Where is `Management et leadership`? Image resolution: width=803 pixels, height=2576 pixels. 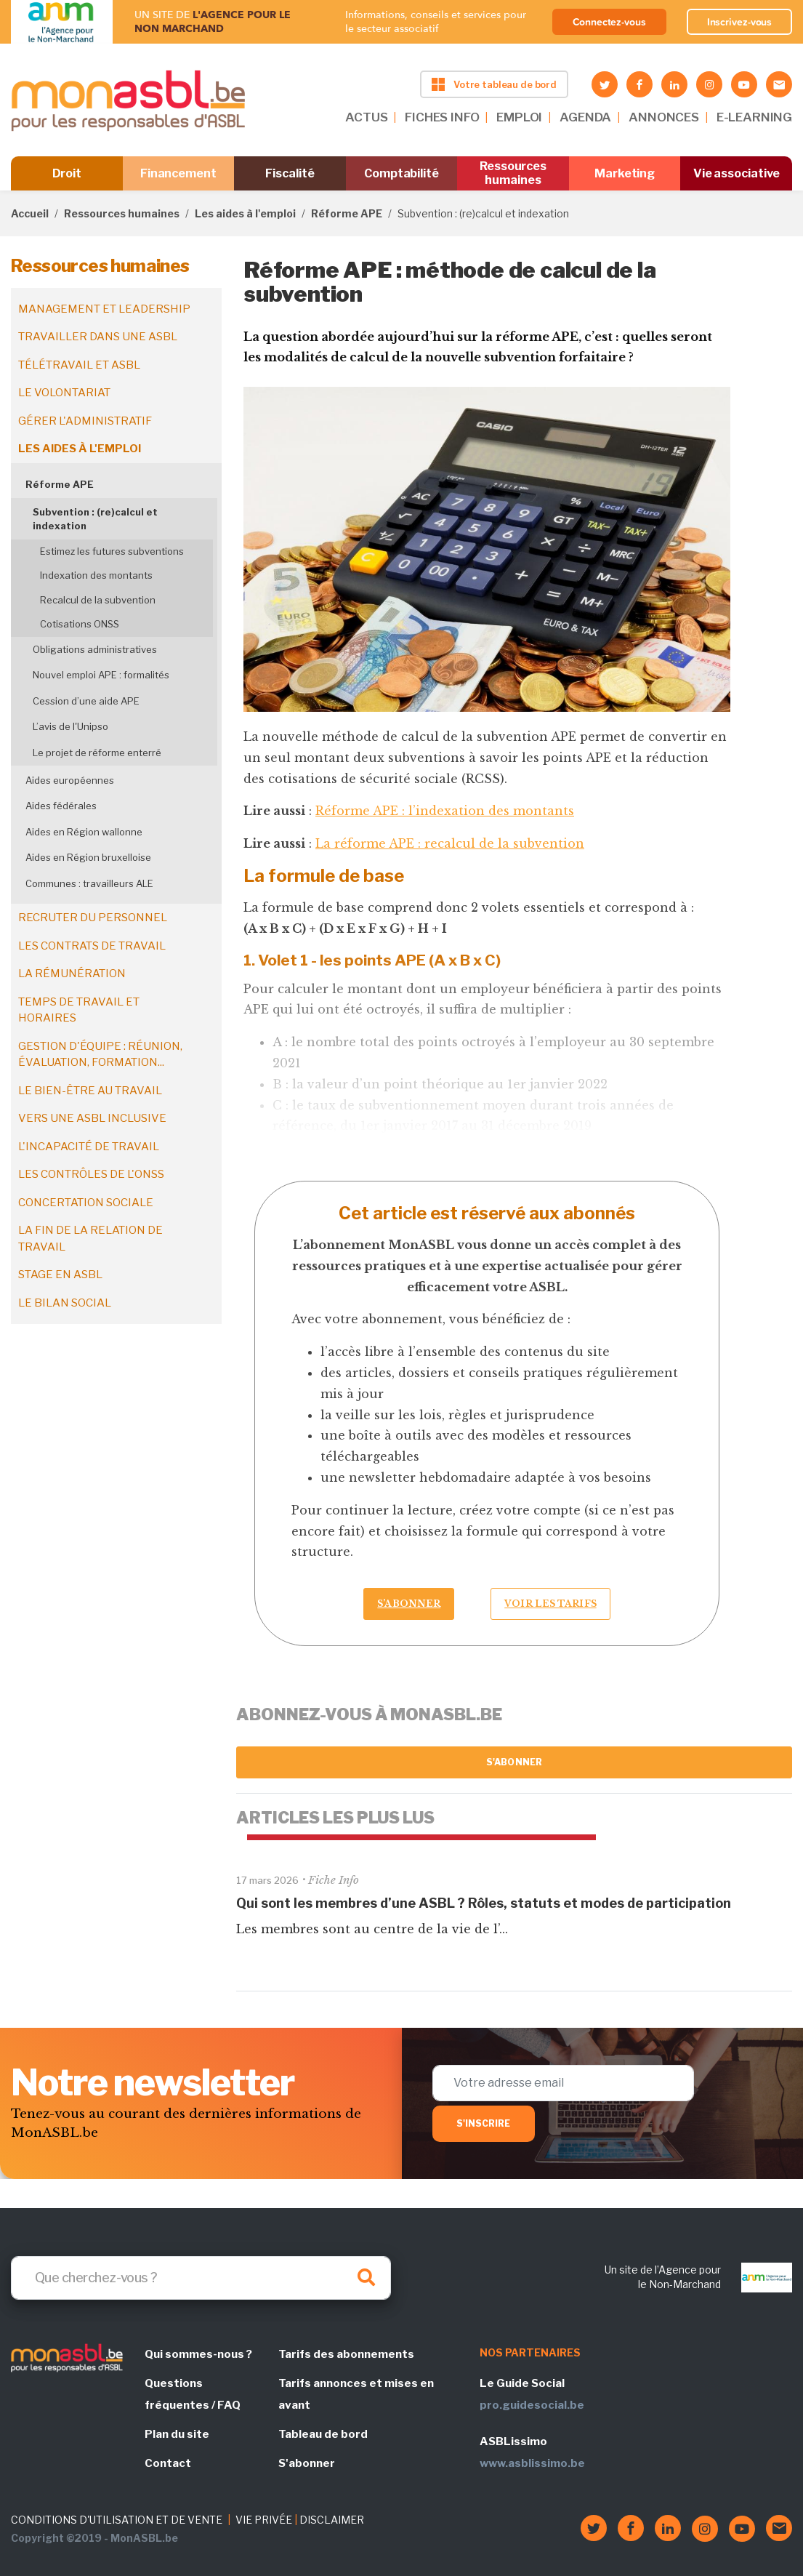
Management et leadership is located at coordinates (104, 309).